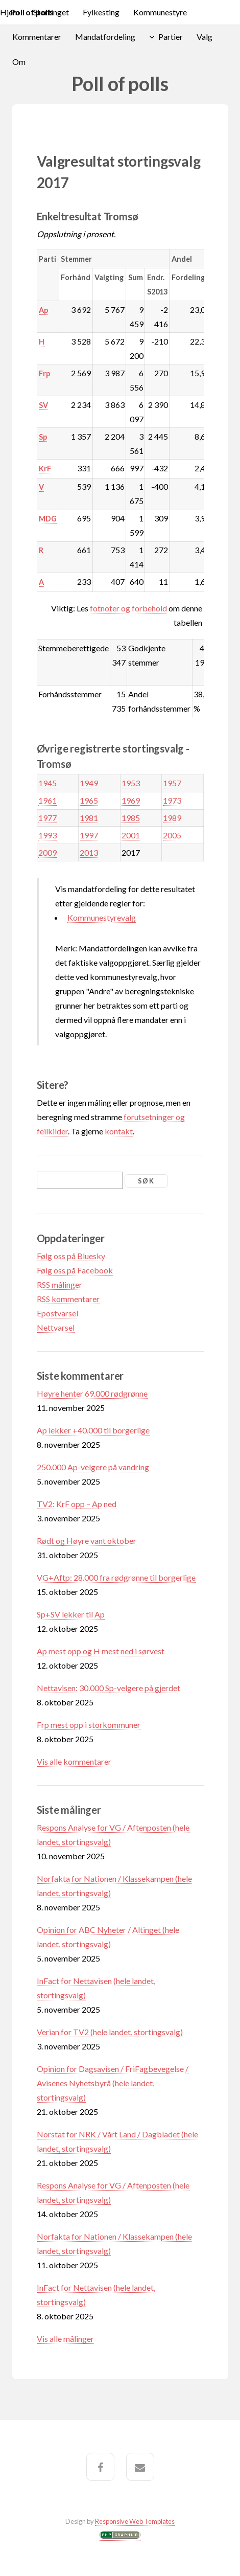 Image resolution: width=240 pixels, height=2576 pixels. What do you see at coordinates (172, 800) in the screenshot?
I see `1973` at bounding box center [172, 800].